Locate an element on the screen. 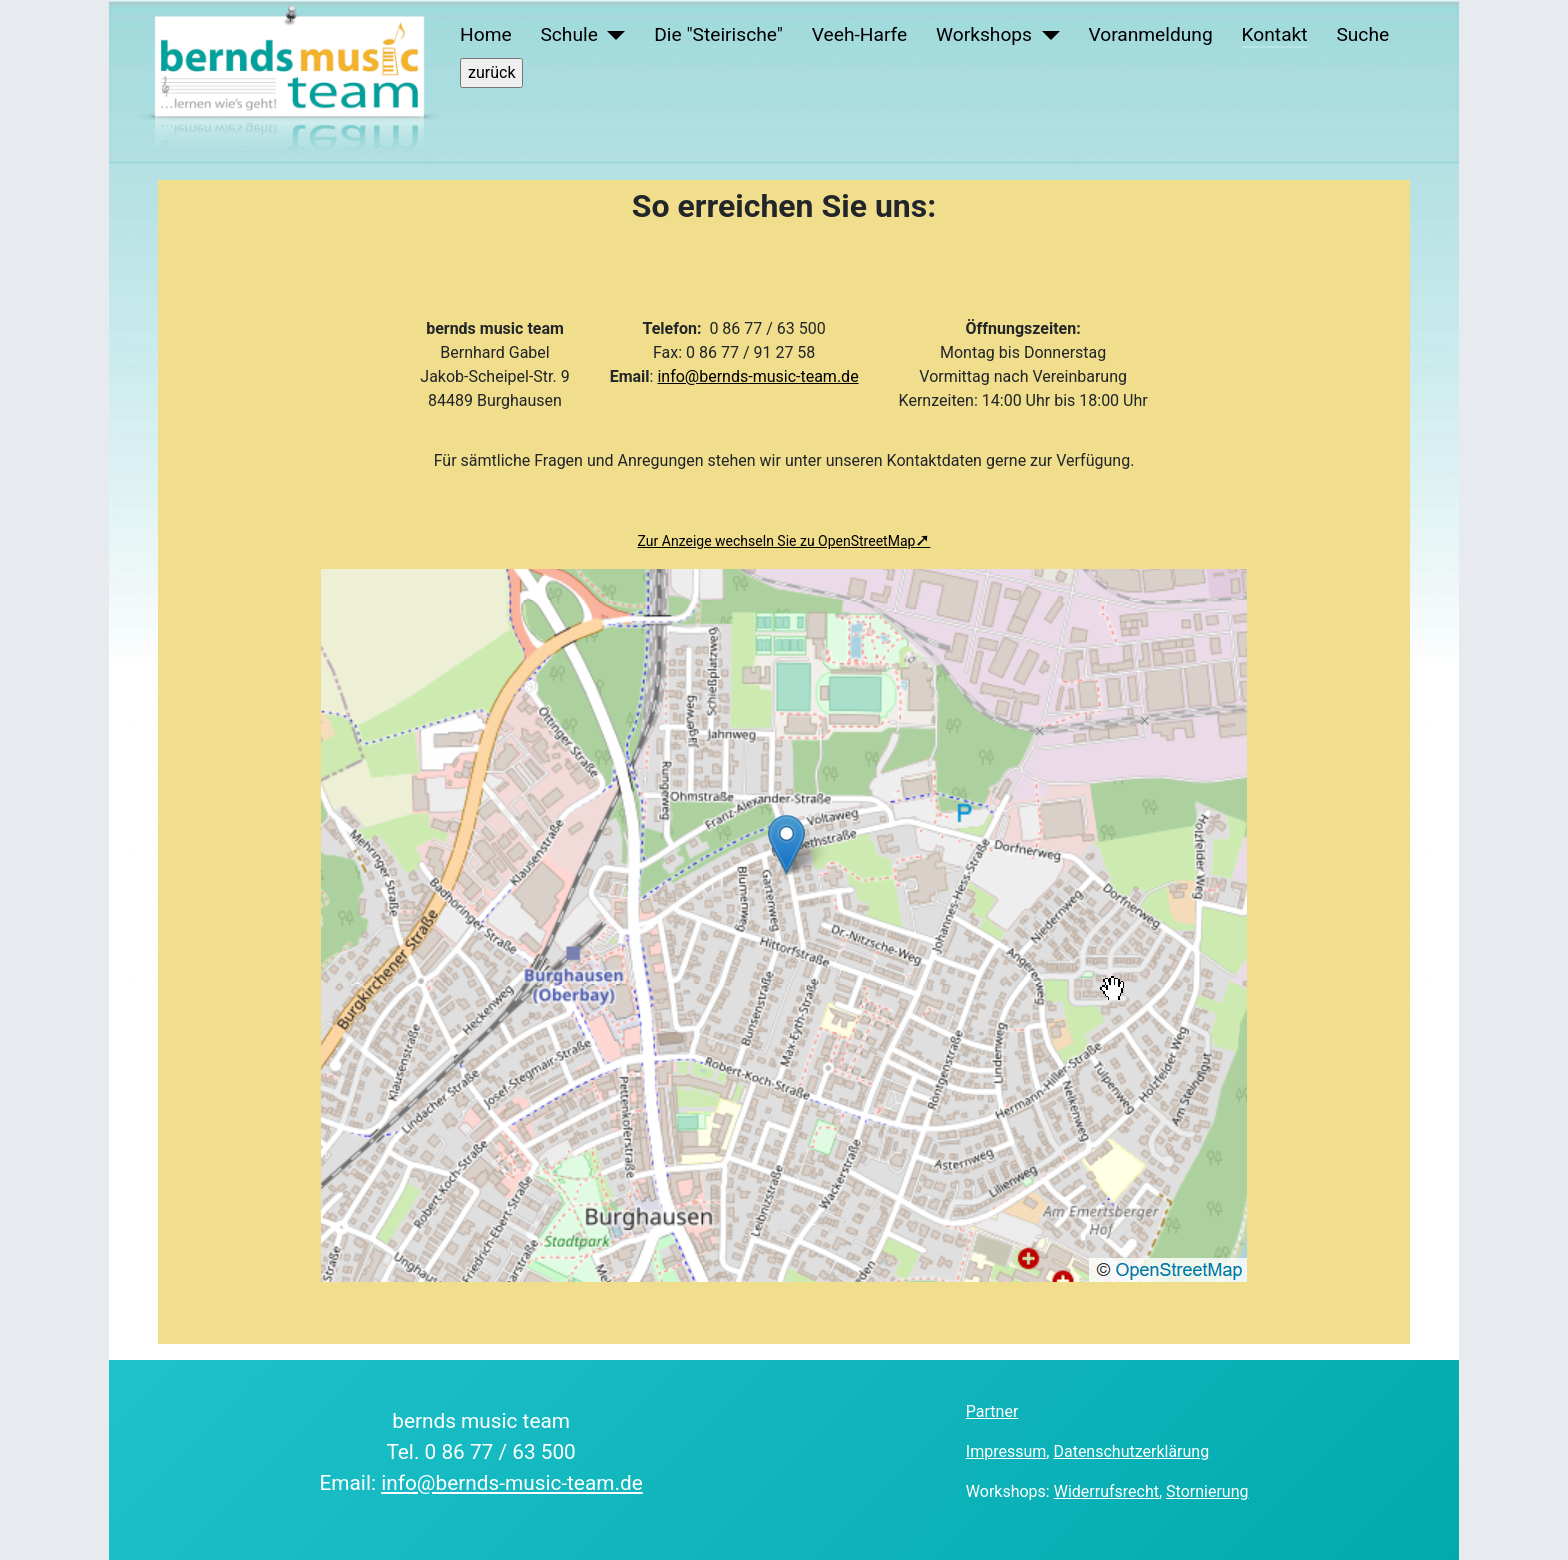  Home is located at coordinates (486, 34).